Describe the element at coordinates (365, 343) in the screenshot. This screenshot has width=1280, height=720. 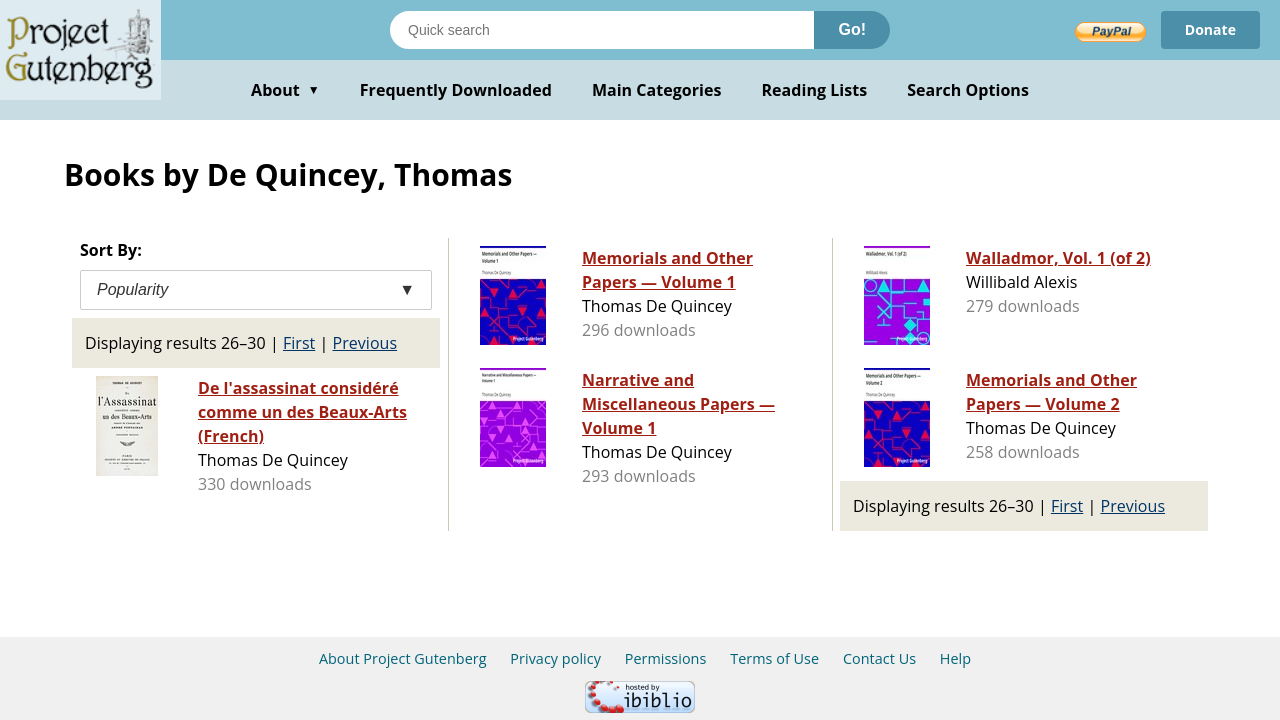
I see `Previous` at that location.